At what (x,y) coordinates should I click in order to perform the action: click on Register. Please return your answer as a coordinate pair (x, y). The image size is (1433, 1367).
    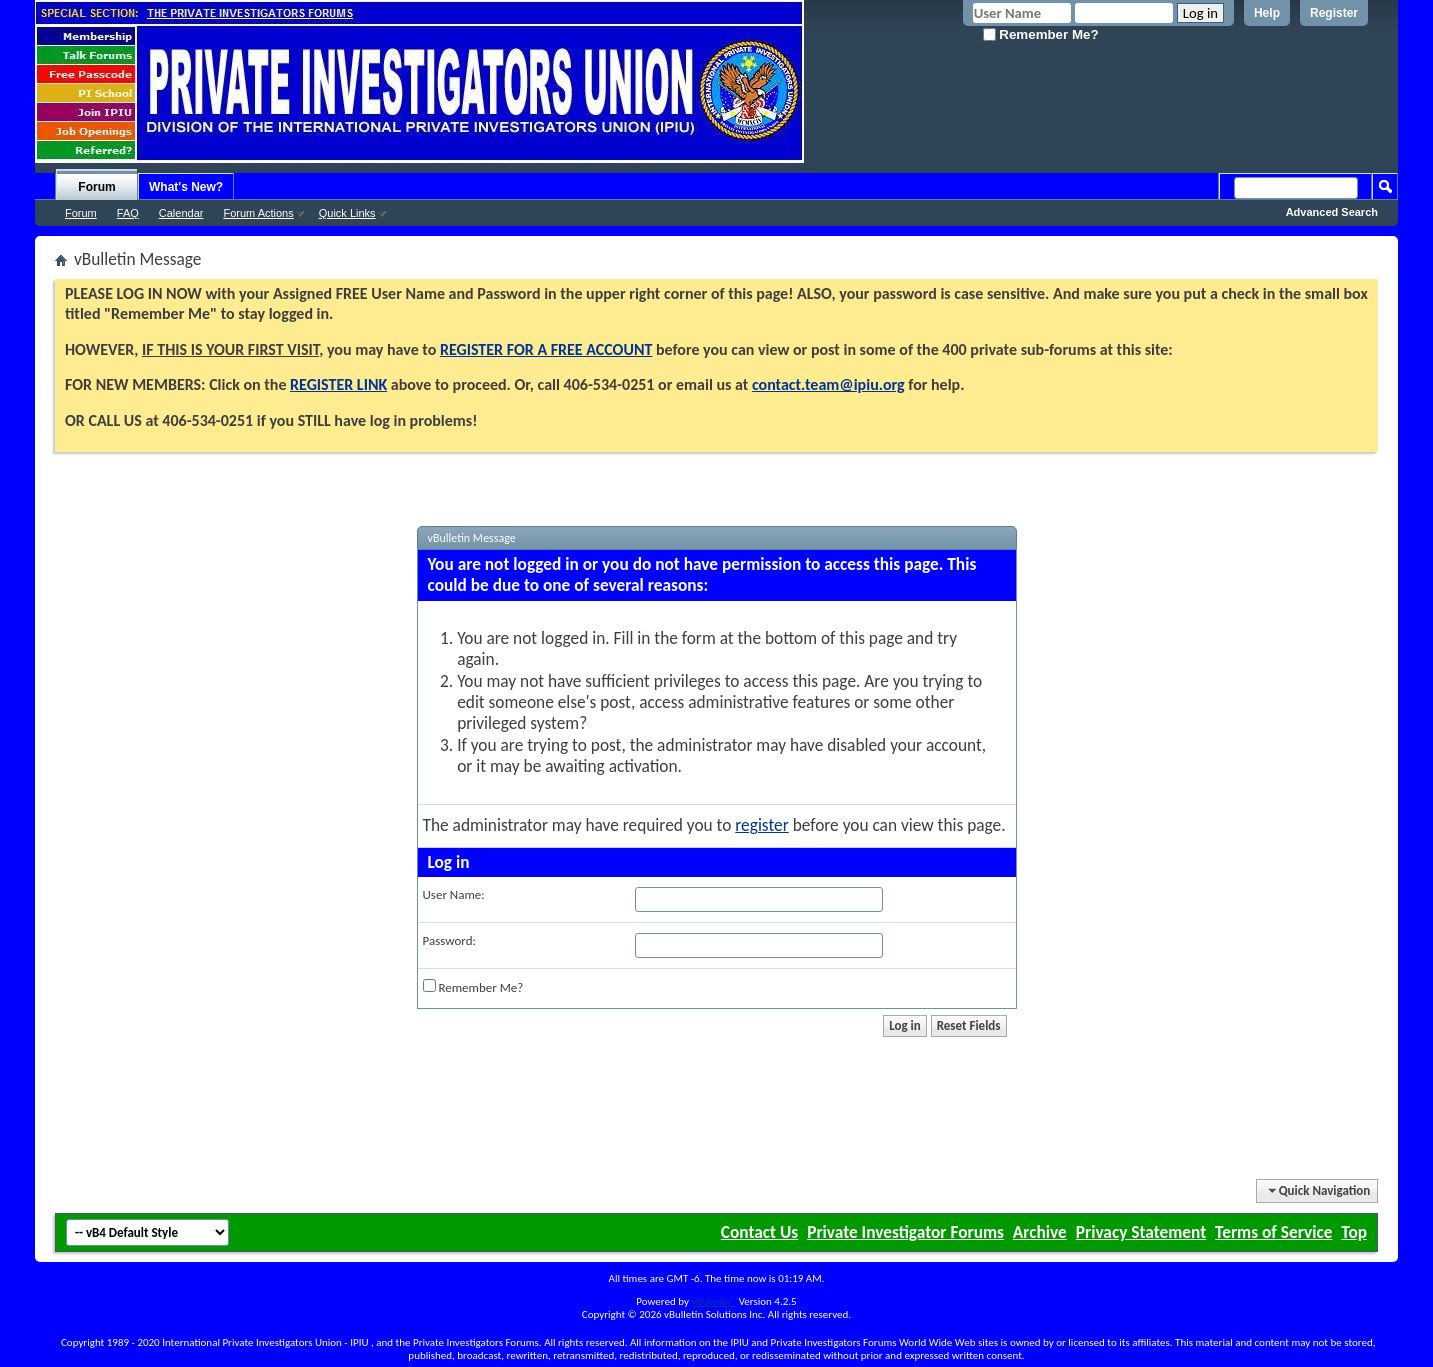
    Looking at the image, I should click on (1334, 13).